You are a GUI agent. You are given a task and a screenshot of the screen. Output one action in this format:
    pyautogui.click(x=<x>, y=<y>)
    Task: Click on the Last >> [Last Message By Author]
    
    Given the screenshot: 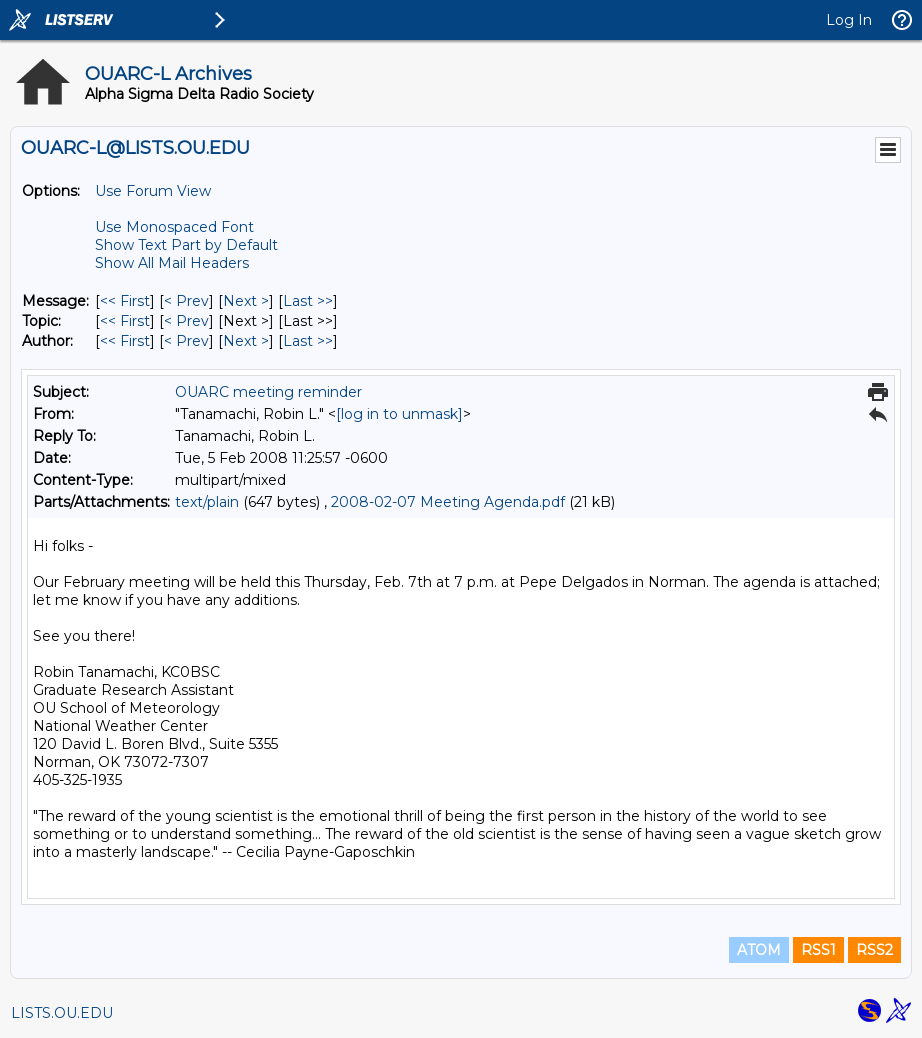 What is the action you would take?
    pyautogui.click(x=308, y=341)
    